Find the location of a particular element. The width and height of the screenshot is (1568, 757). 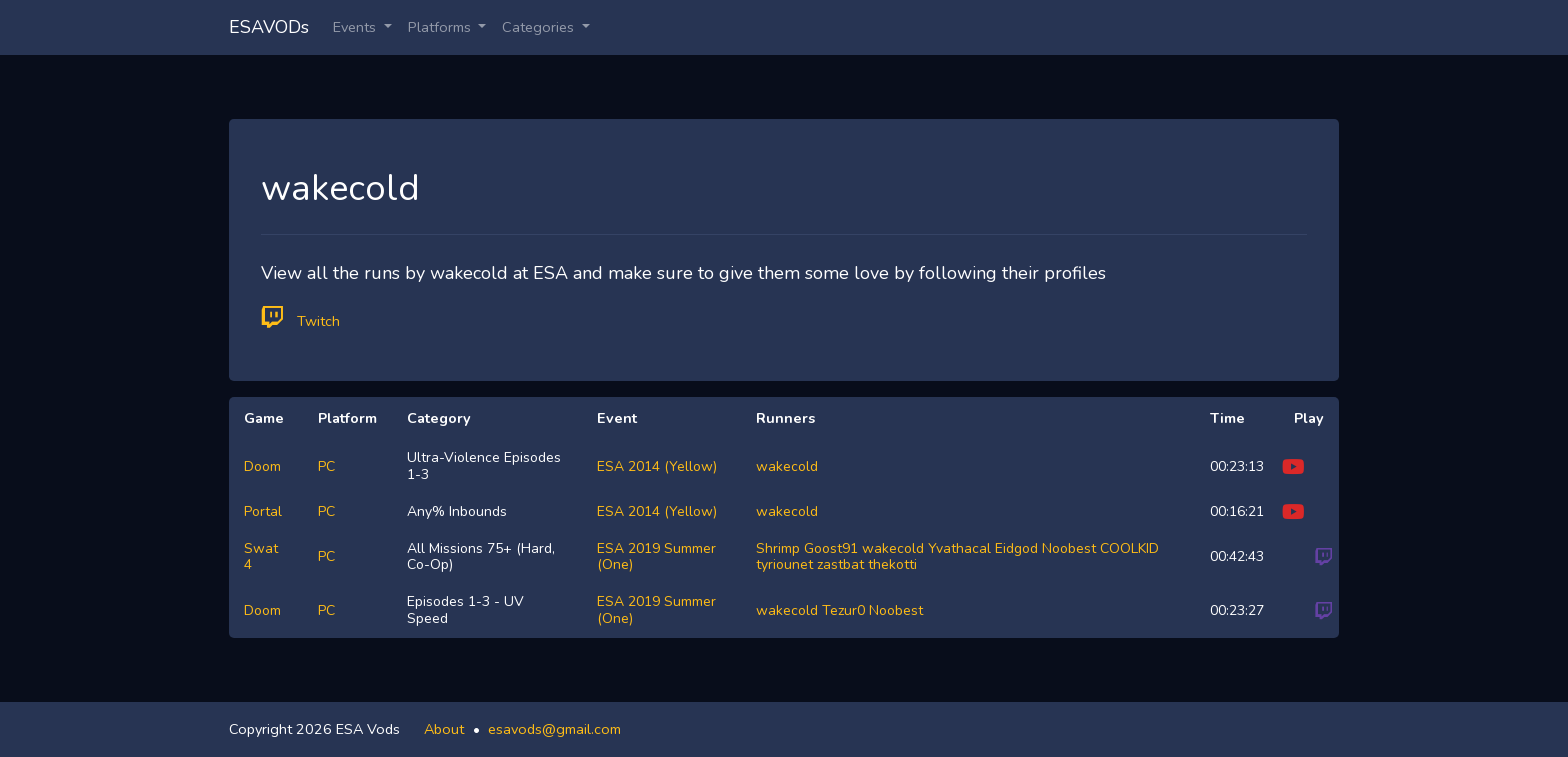

tyriounet is located at coordinates (784, 564).